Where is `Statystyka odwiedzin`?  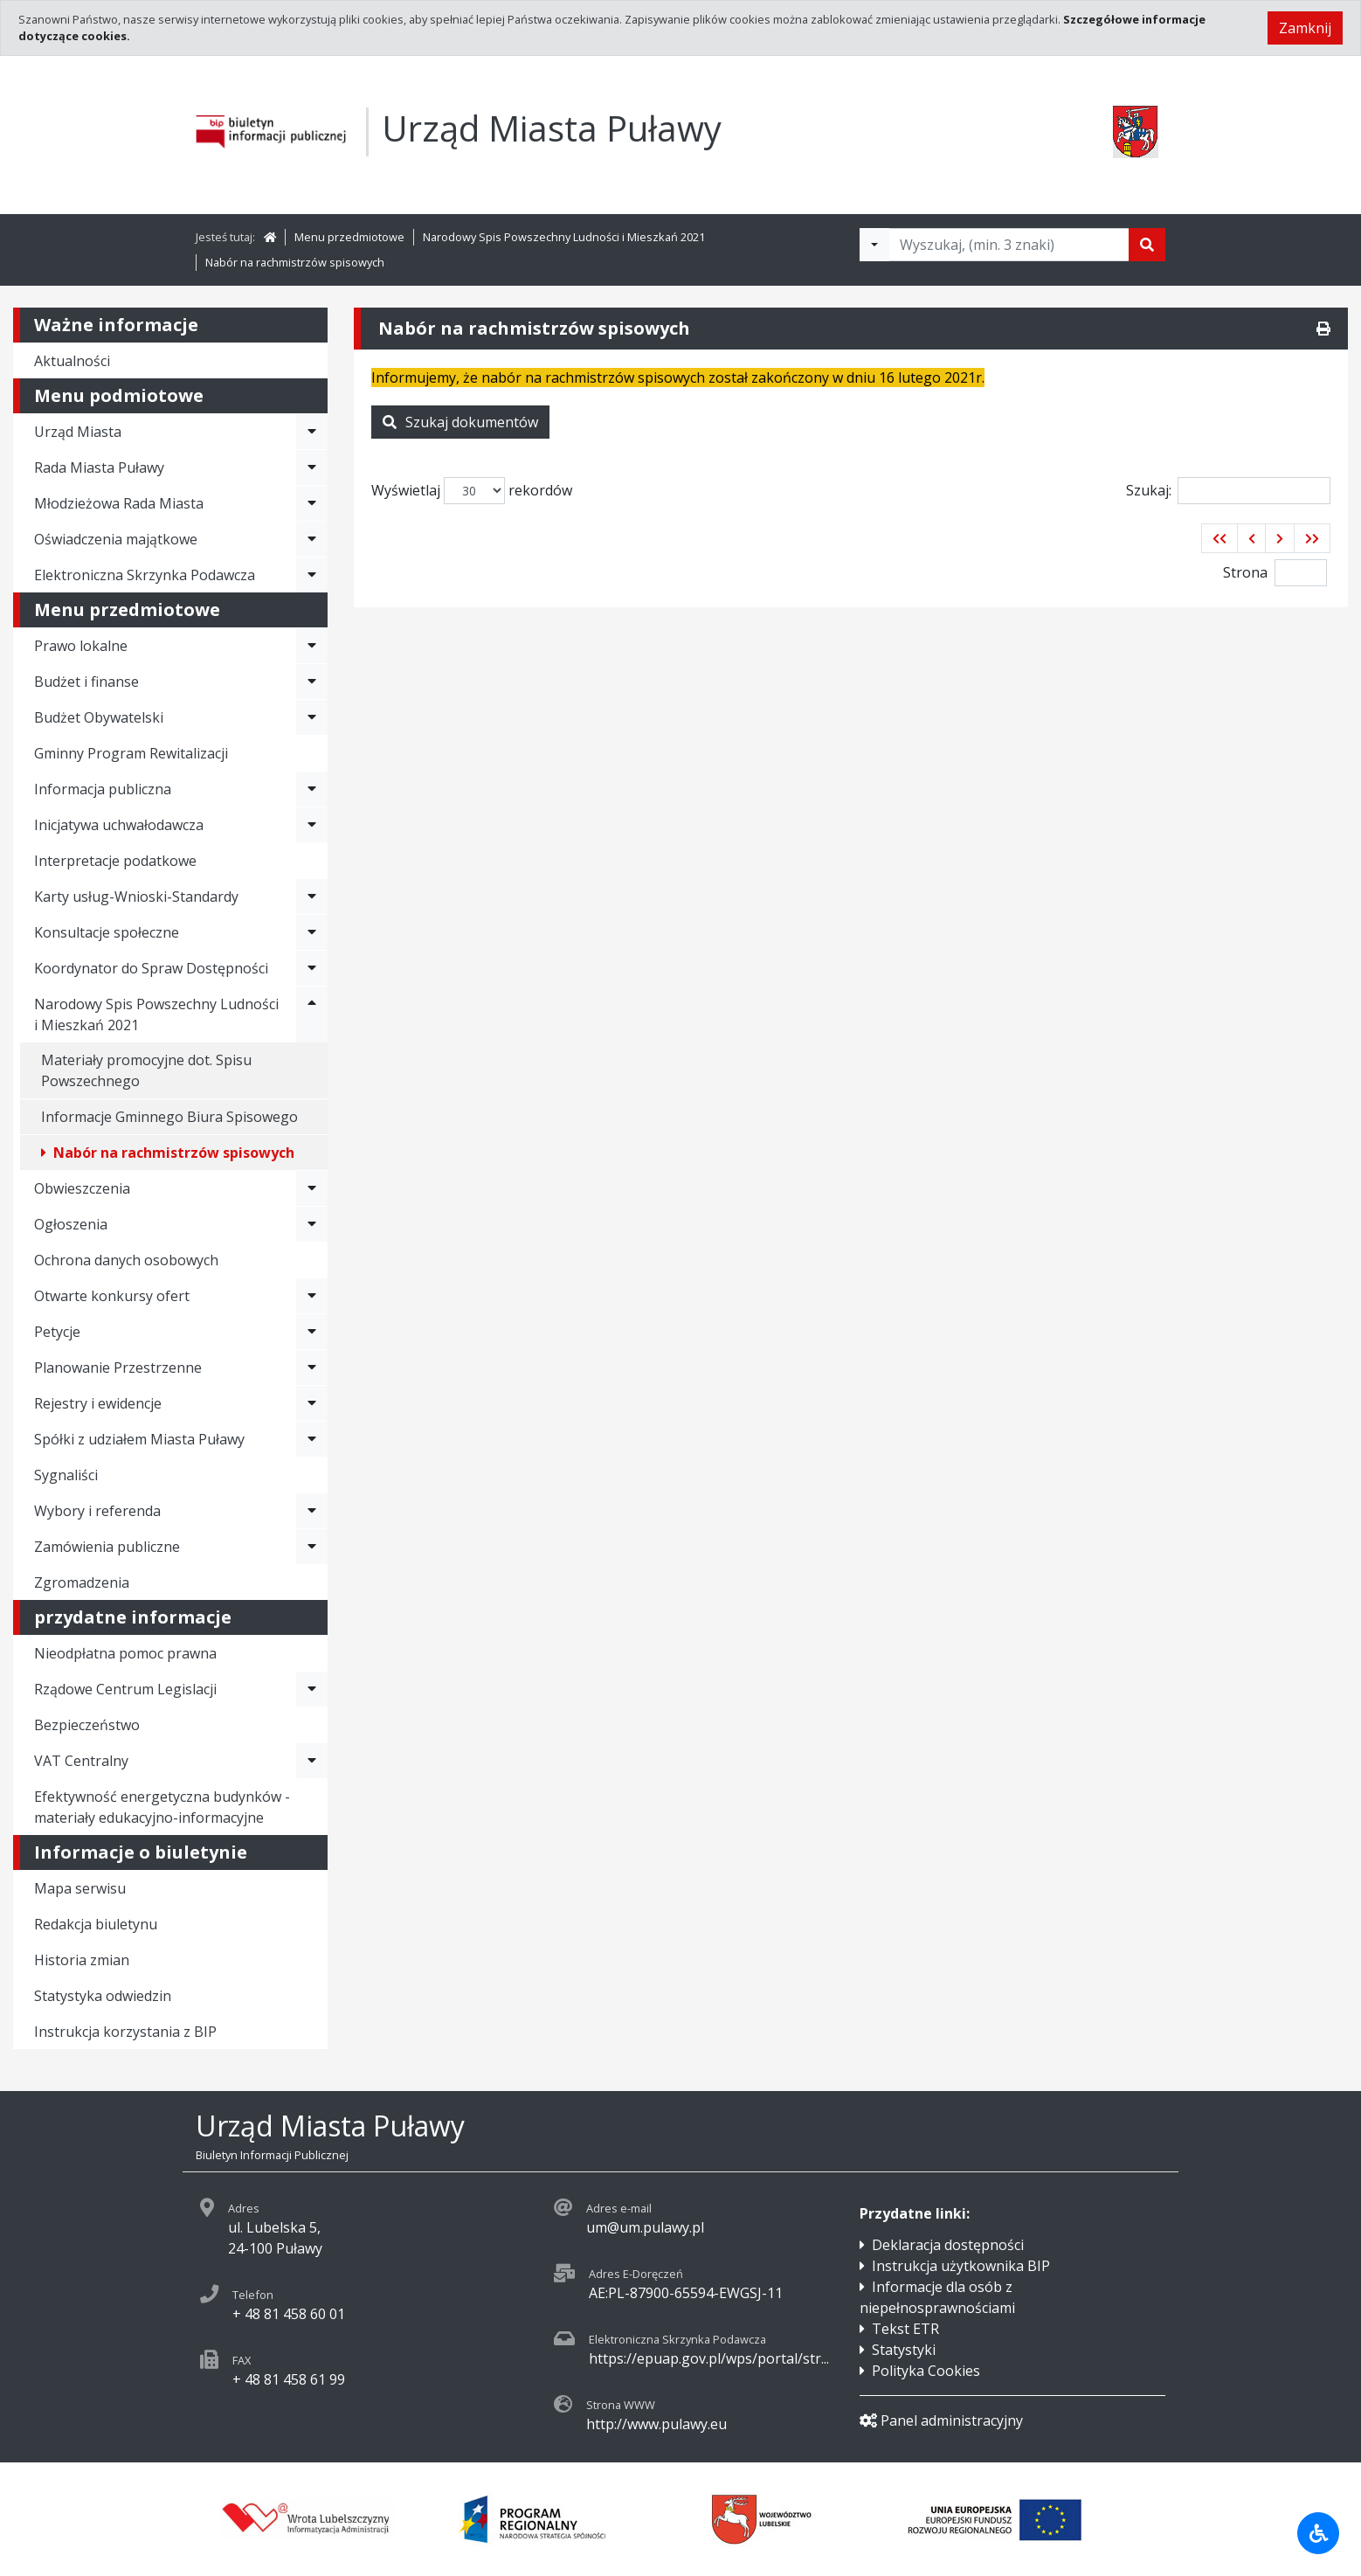
Statystyka odwiedzin is located at coordinates (102, 1995).